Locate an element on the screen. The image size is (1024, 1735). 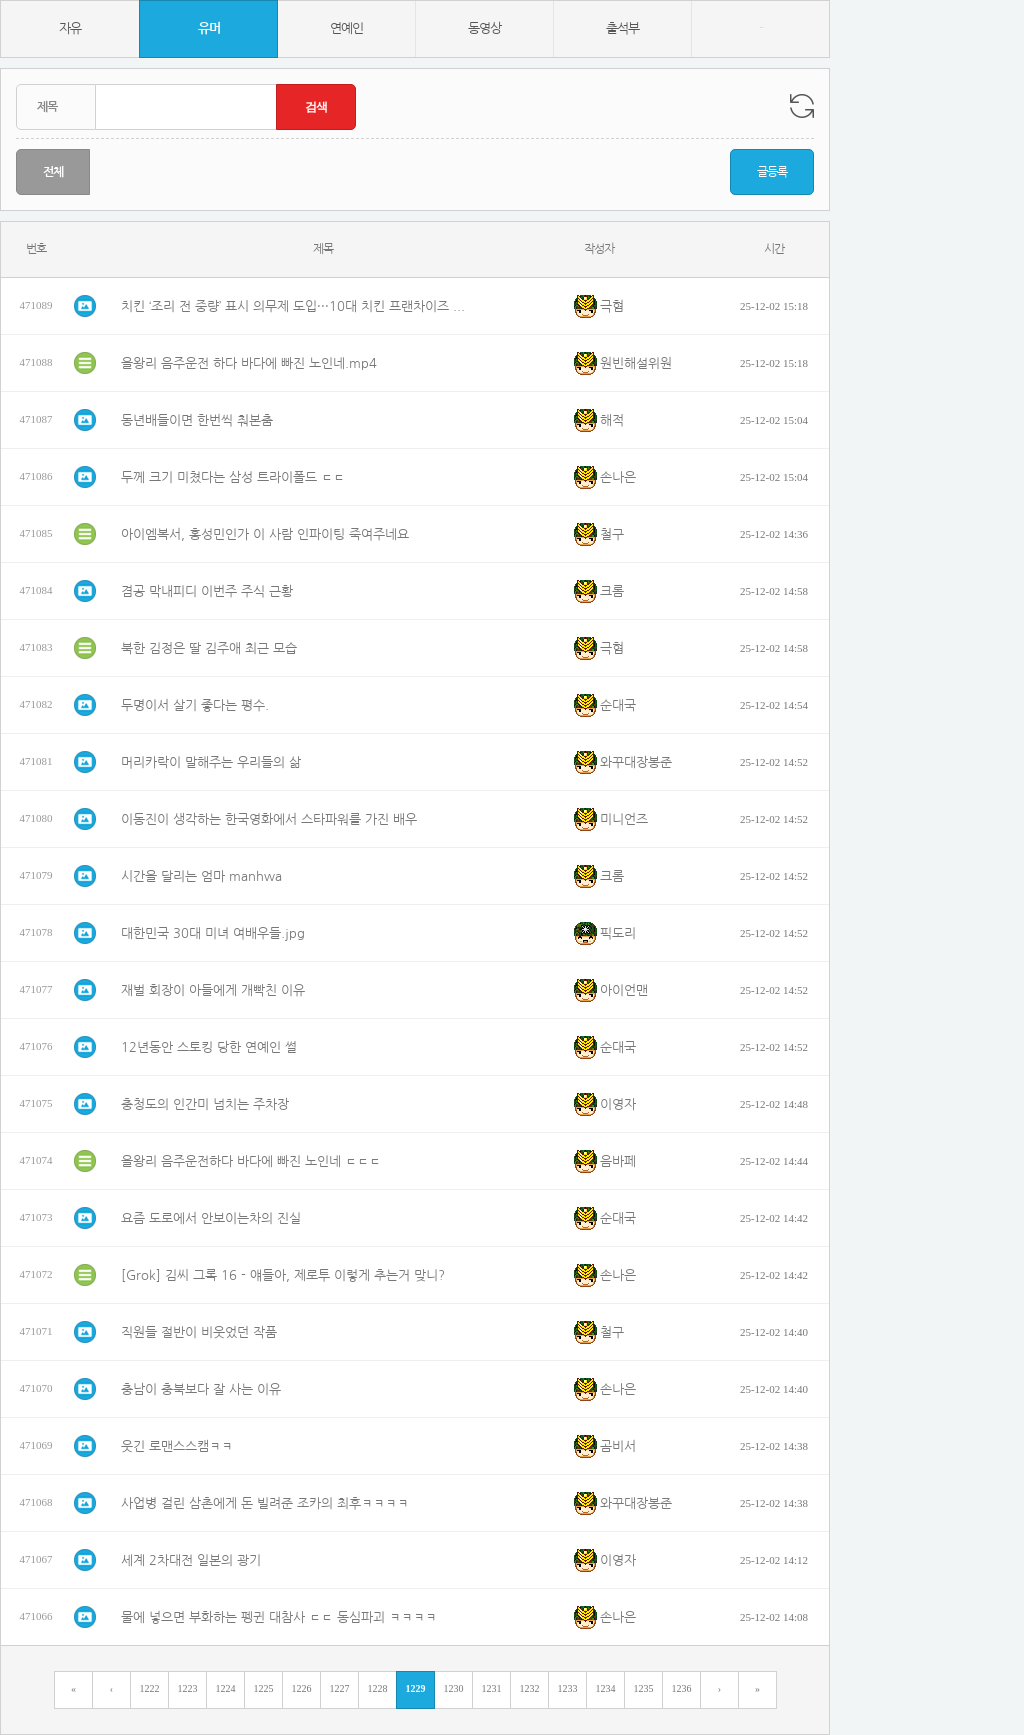
1223 is located at coordinates (188, 1688).